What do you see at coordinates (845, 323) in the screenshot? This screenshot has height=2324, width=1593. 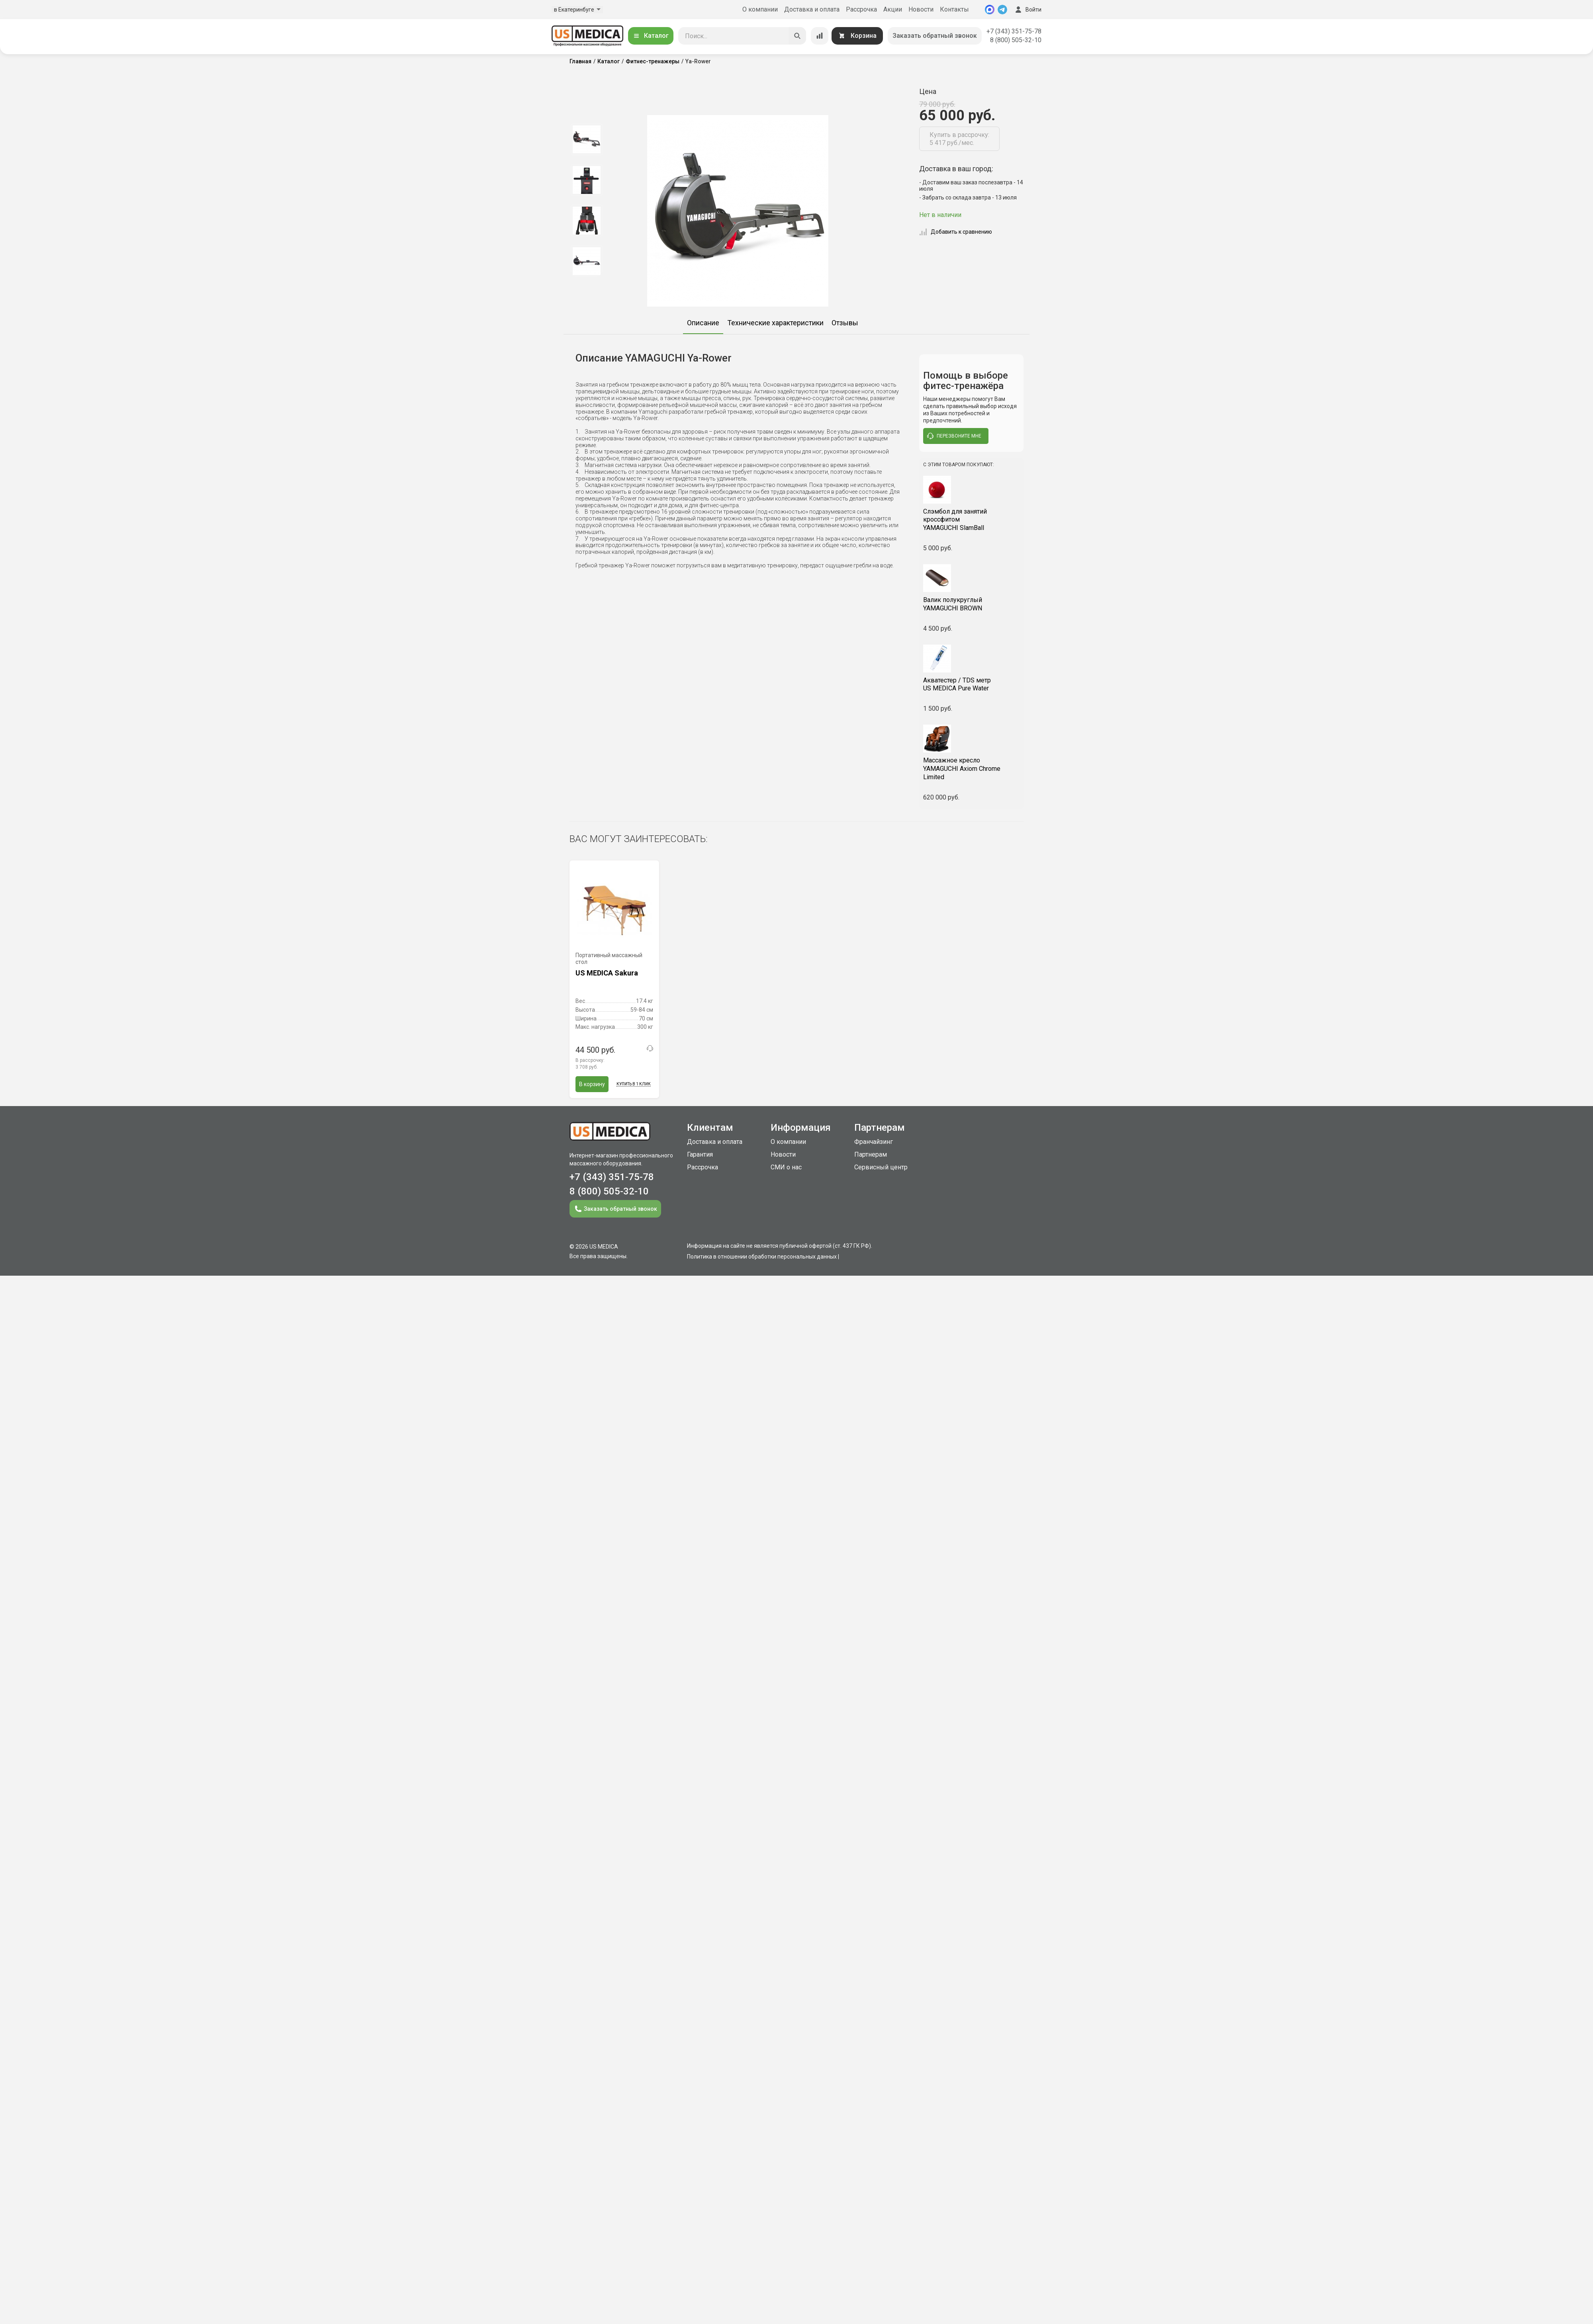 I see `Отзывы` at bounding box center [845, 323].